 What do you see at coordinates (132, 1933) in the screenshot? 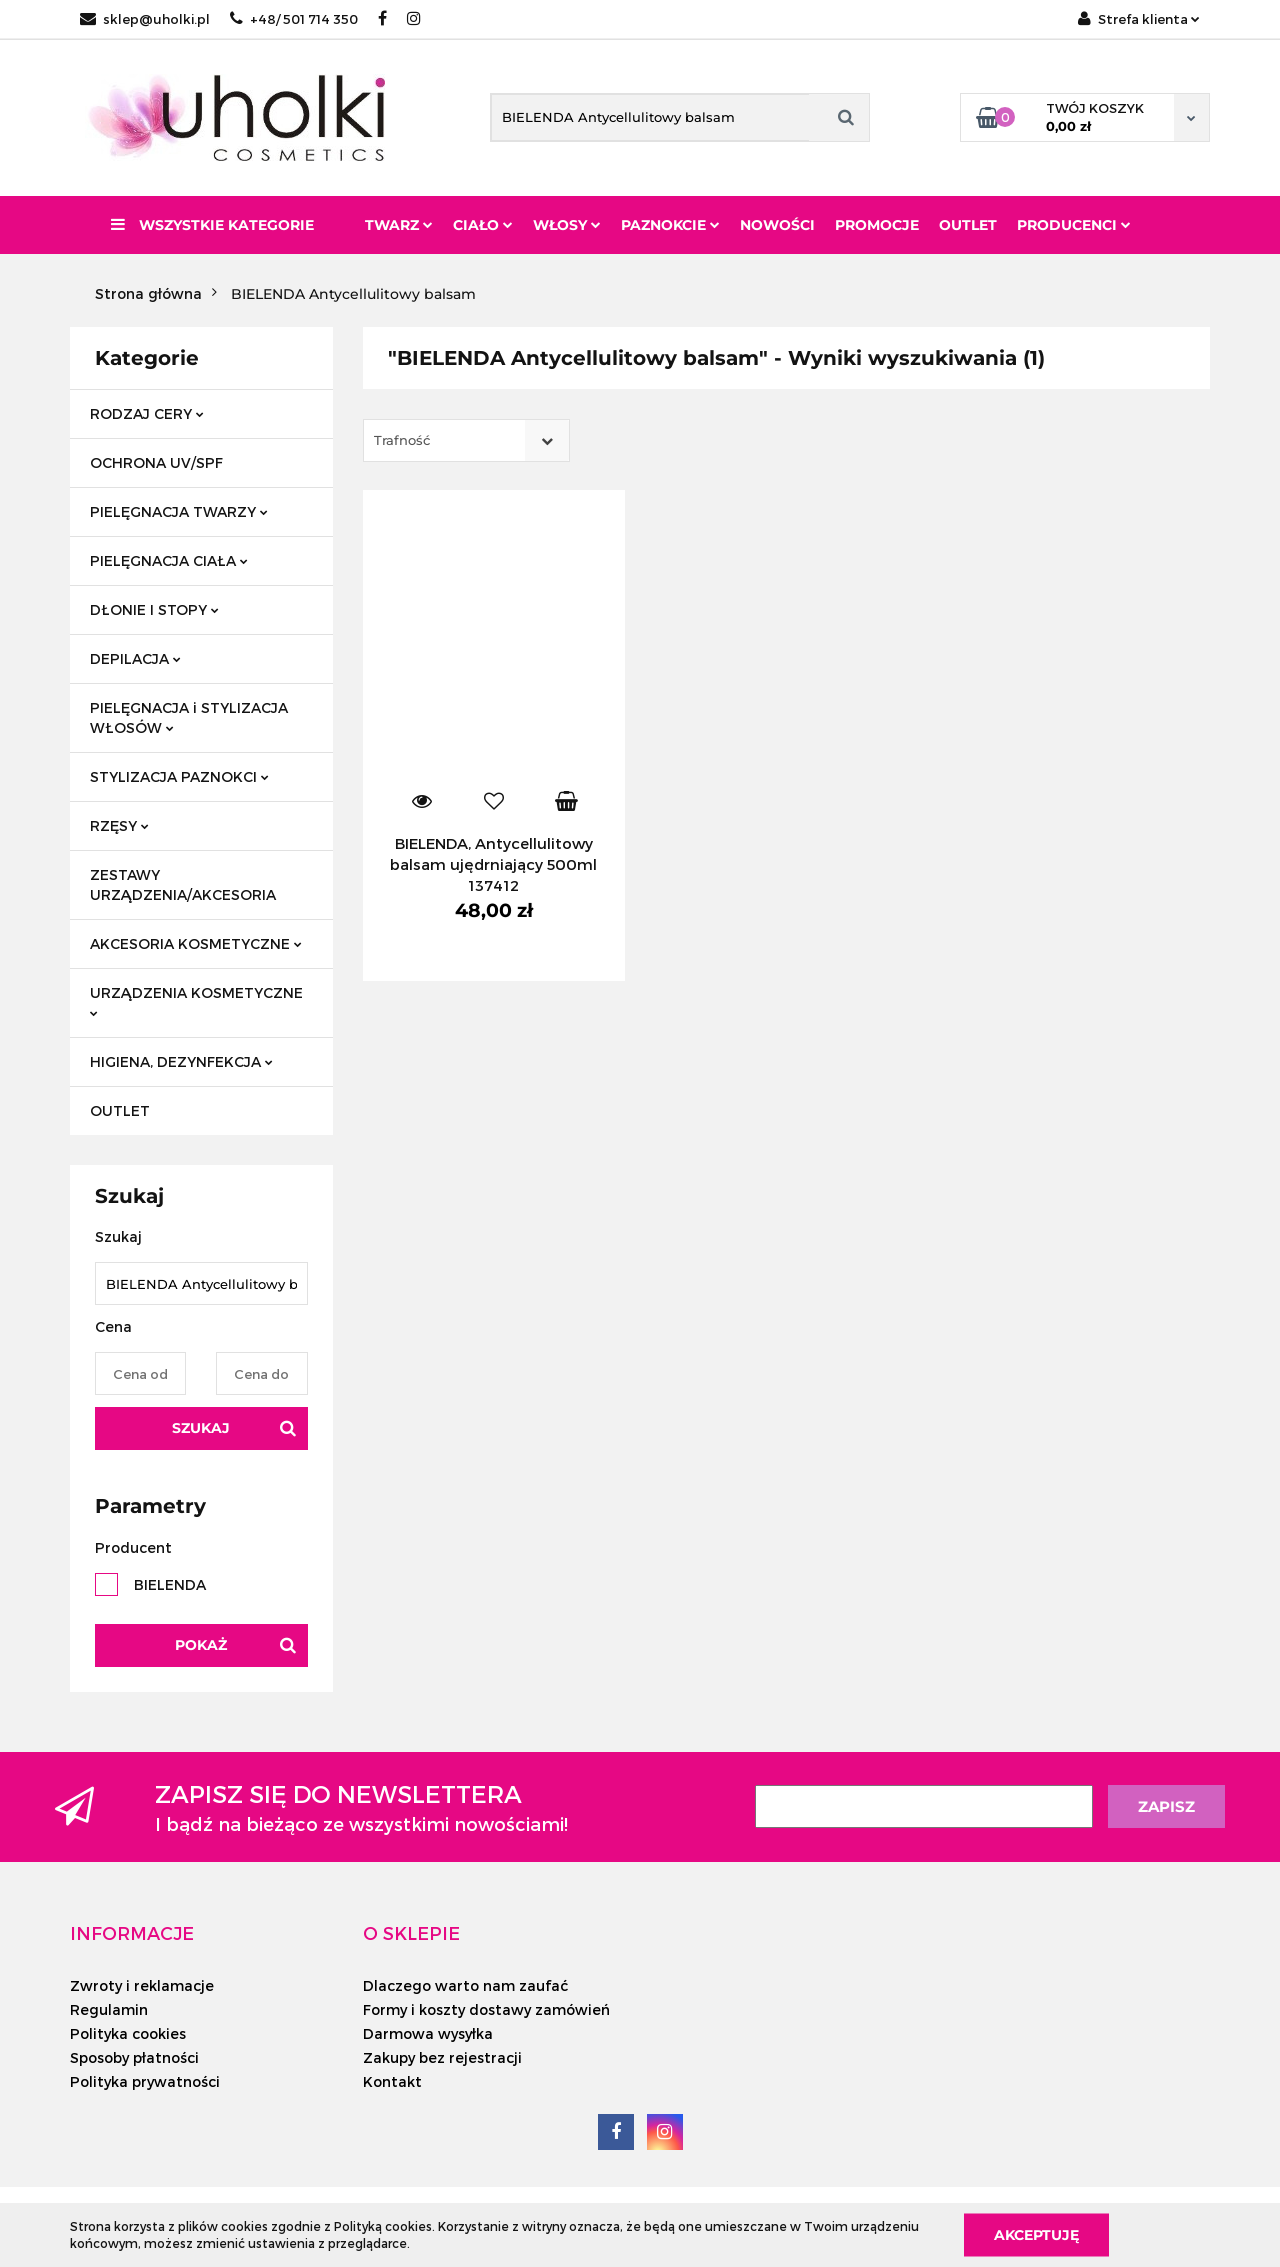
I see `[button]` at bounding box center [132, 1933].